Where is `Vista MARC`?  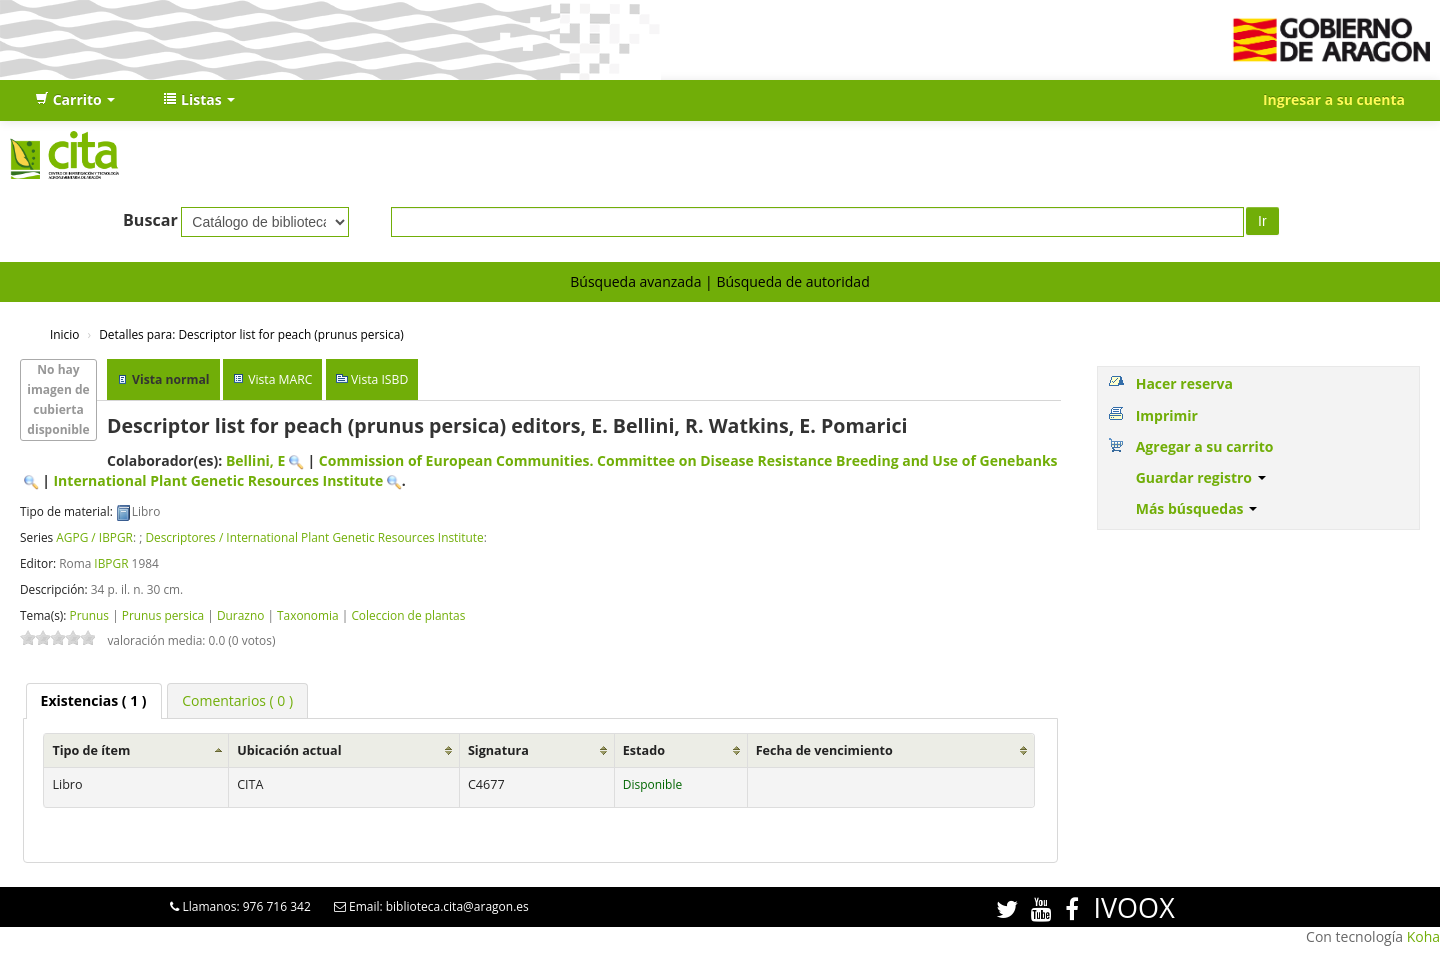 Vista MARC is located at coordinates (280, 379).